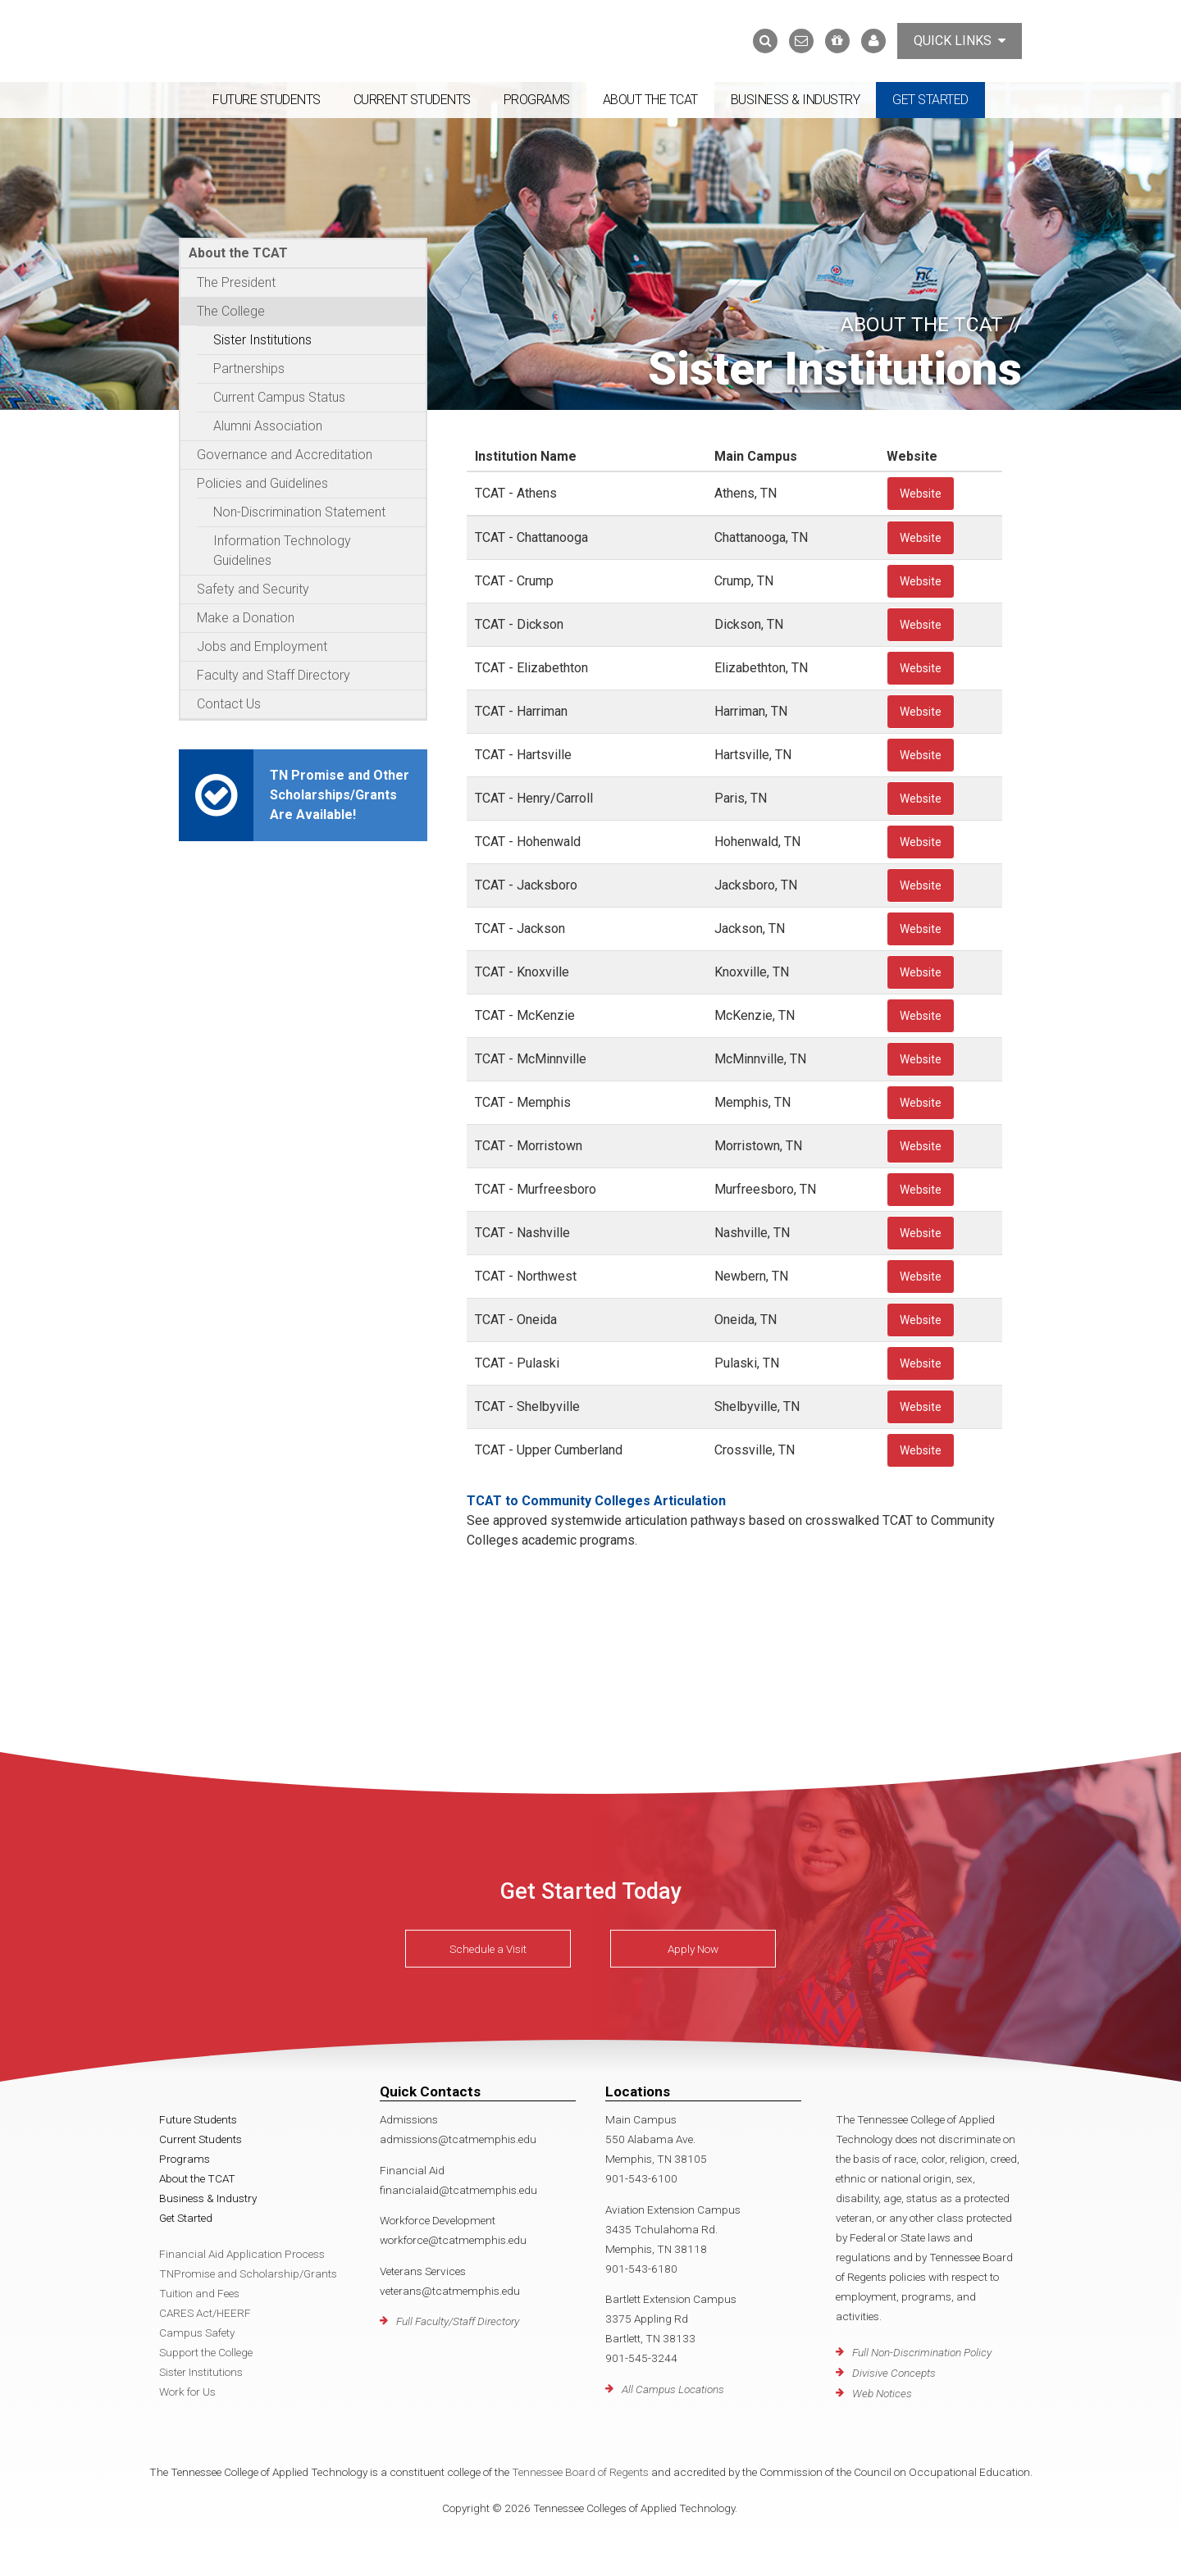 The image size is (1181, 2576). Describe the element at coordinates (266, 99) in the screenshot. I see `Future Students` at that location.